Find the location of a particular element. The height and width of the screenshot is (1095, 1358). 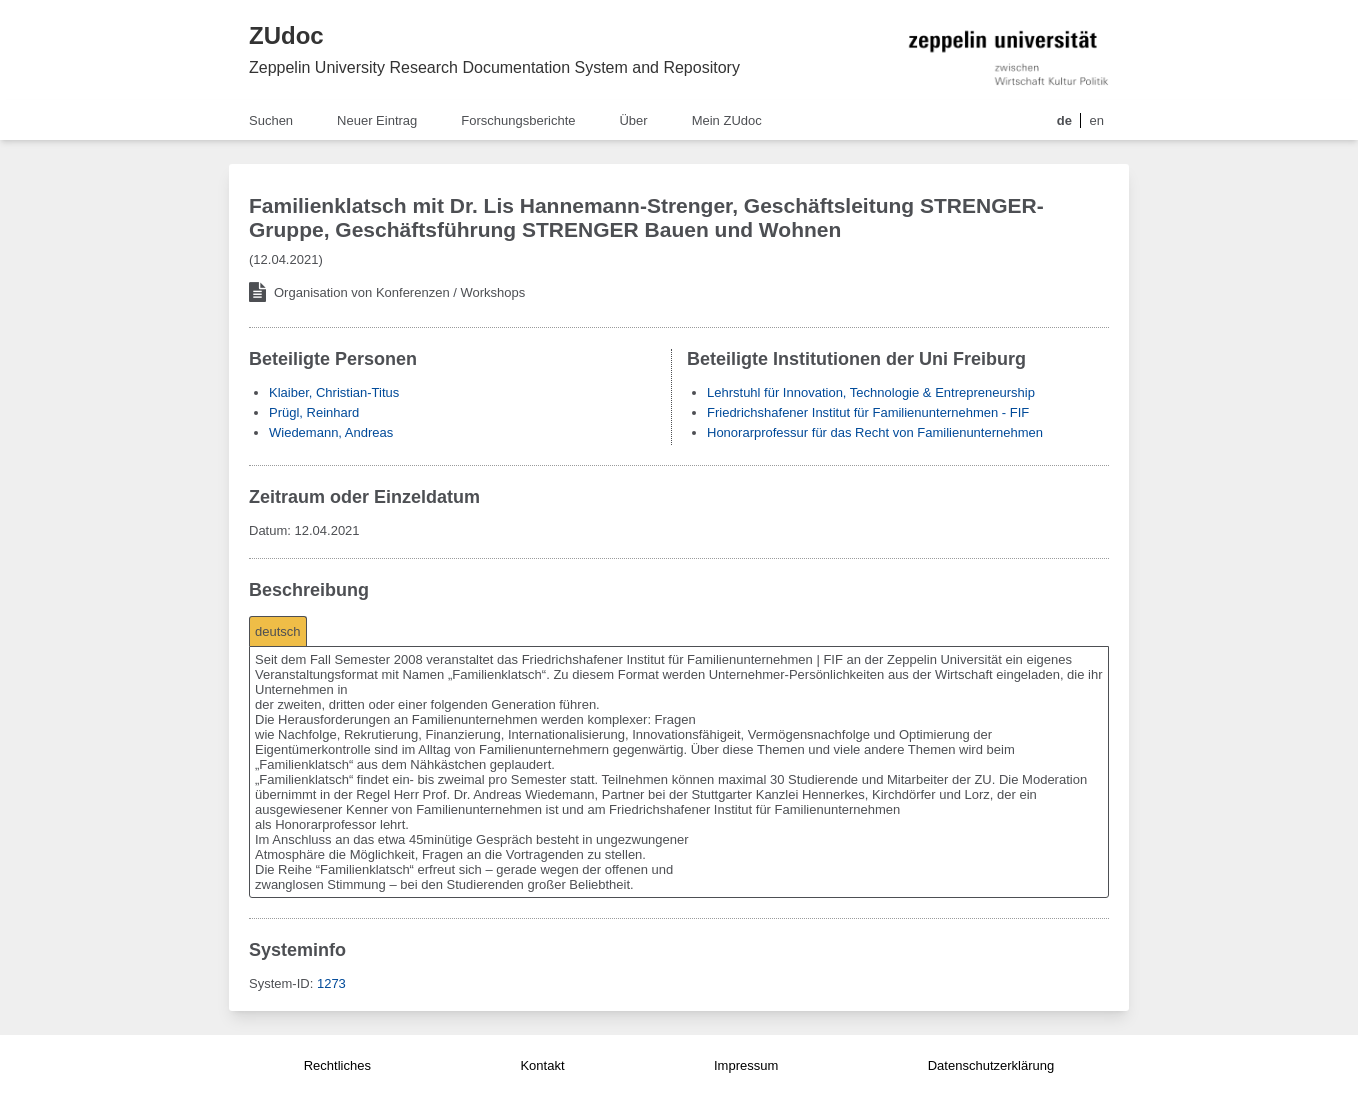

Zeppelin University Research Documentation System and Repository is located at coordinates (494, 67).